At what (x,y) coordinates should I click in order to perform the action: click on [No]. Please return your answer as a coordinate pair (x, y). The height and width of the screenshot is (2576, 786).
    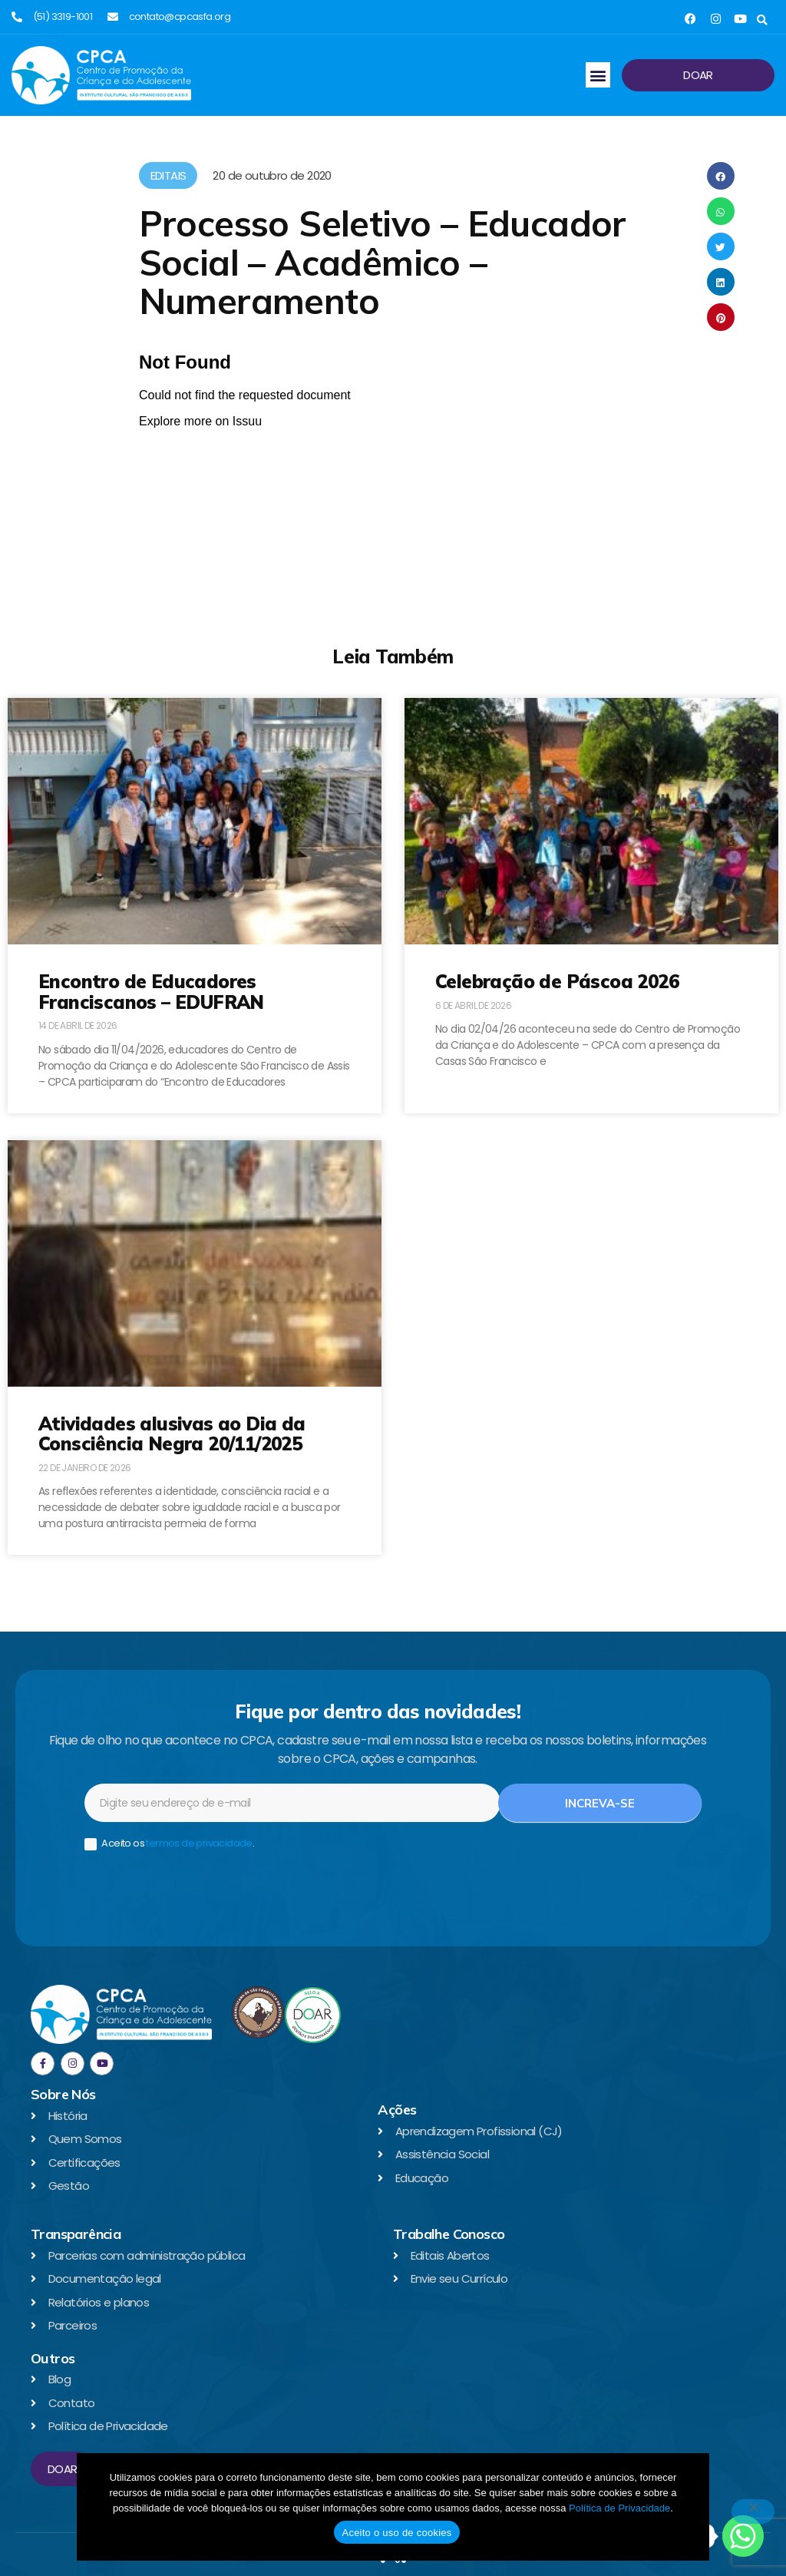
    Looking at the image, I should click on (753, 2511).